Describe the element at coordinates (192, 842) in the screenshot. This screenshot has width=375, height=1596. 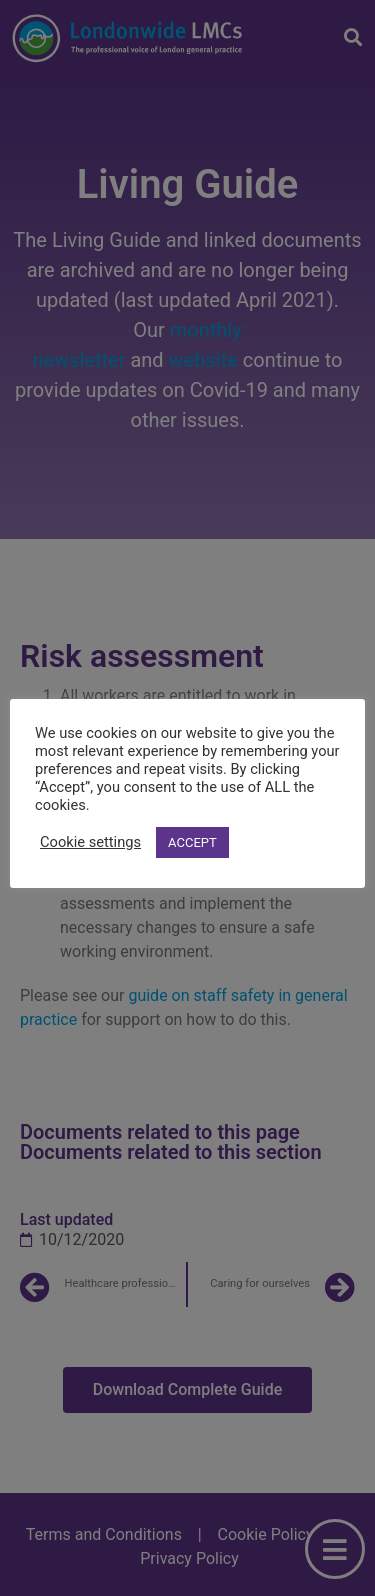
I see `ACCEPT [button]` at that location.